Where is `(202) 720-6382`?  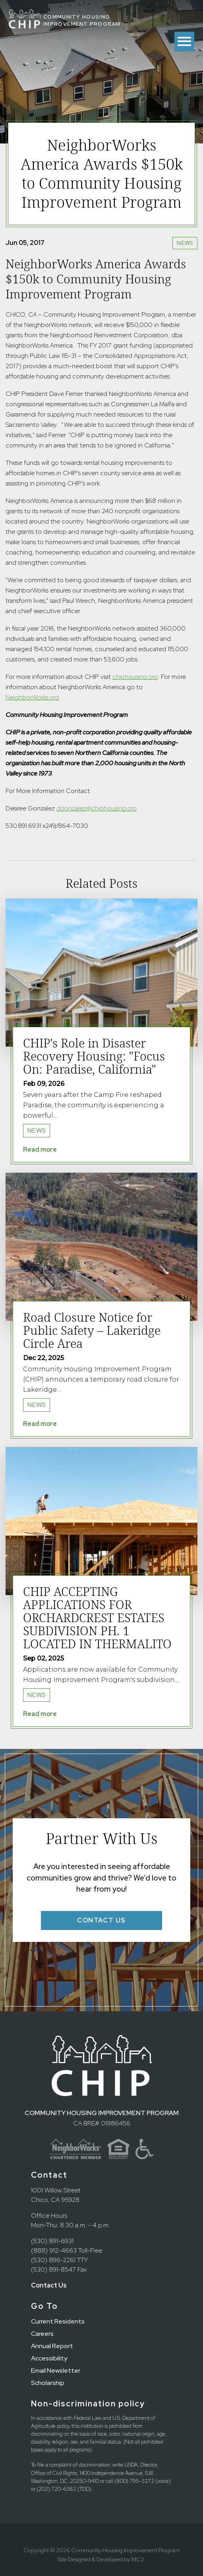
(202) 720-6382 is located at coordinates (56, 2489).